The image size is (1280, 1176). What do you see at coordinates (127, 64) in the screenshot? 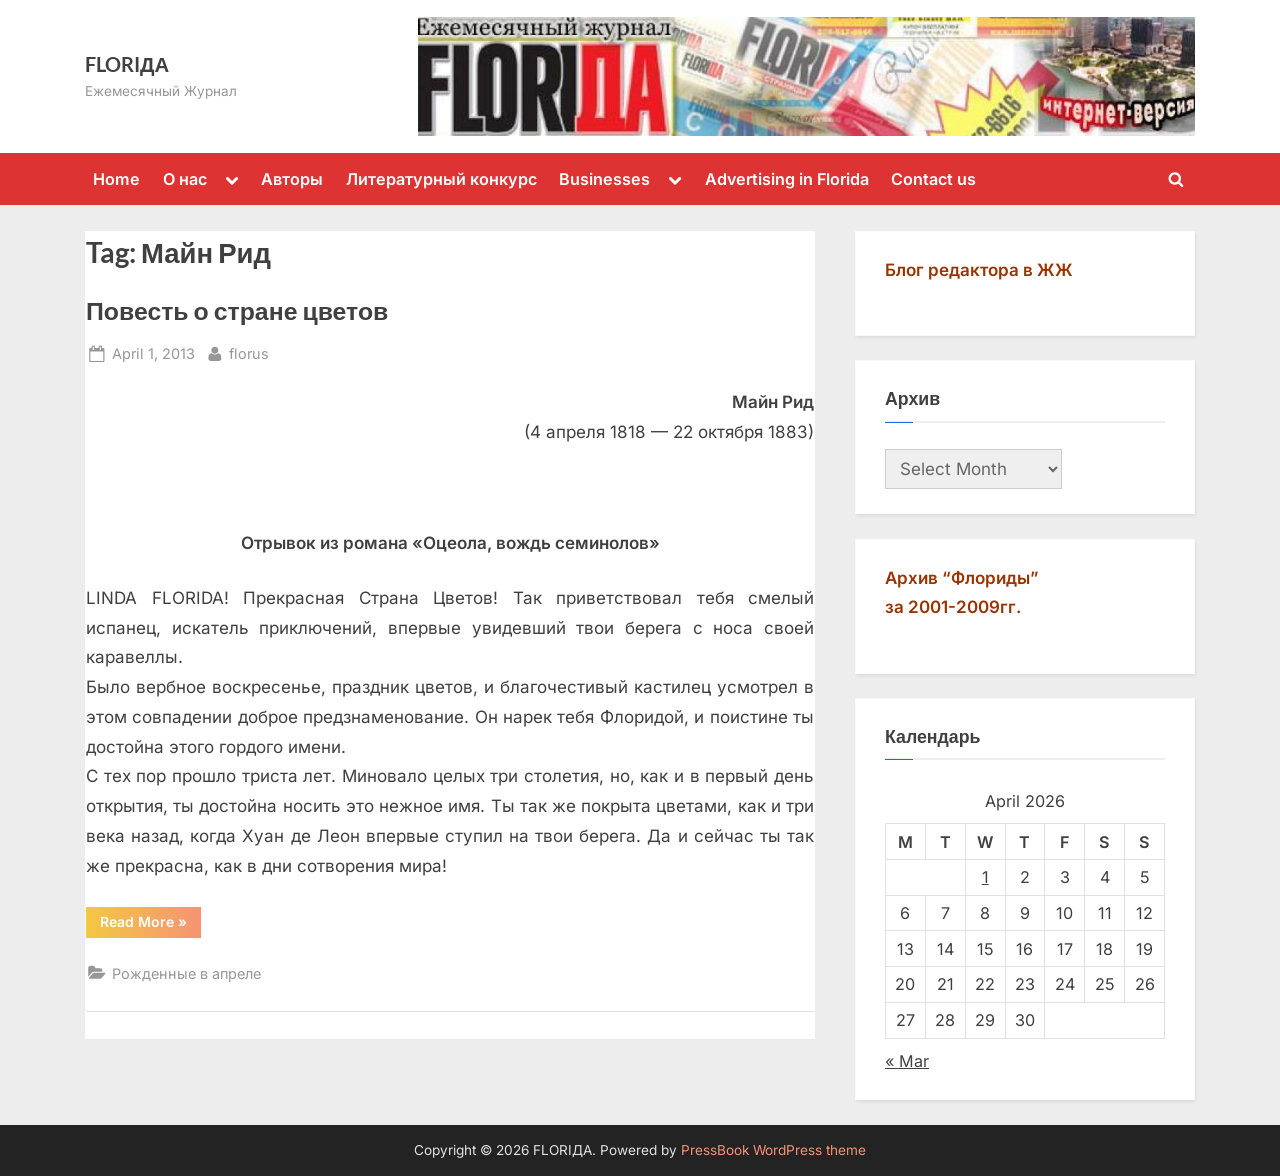
I see `FLORIДА` at bounding box center [127, 64].